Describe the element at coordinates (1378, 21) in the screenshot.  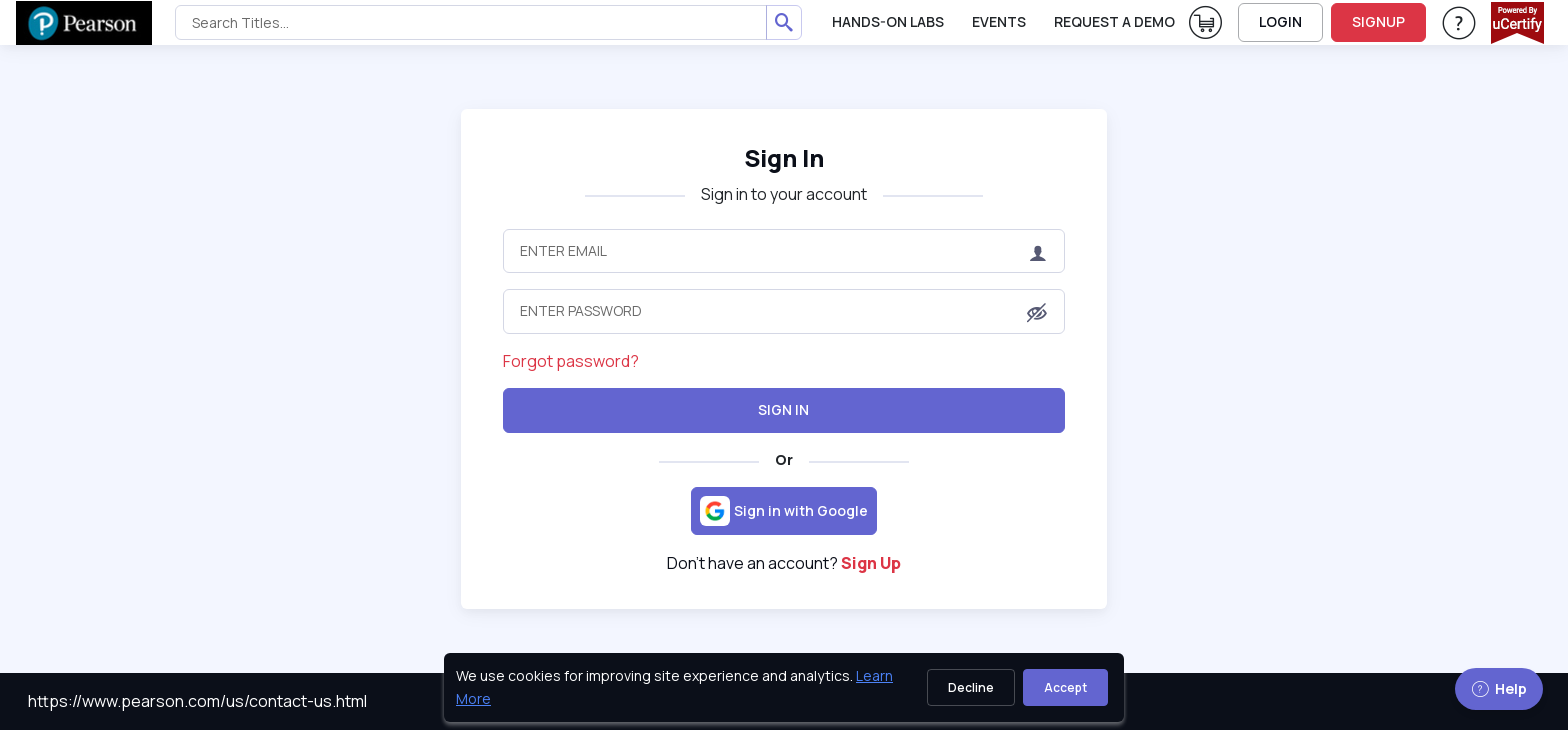
I see `SIGNUP` at that location.